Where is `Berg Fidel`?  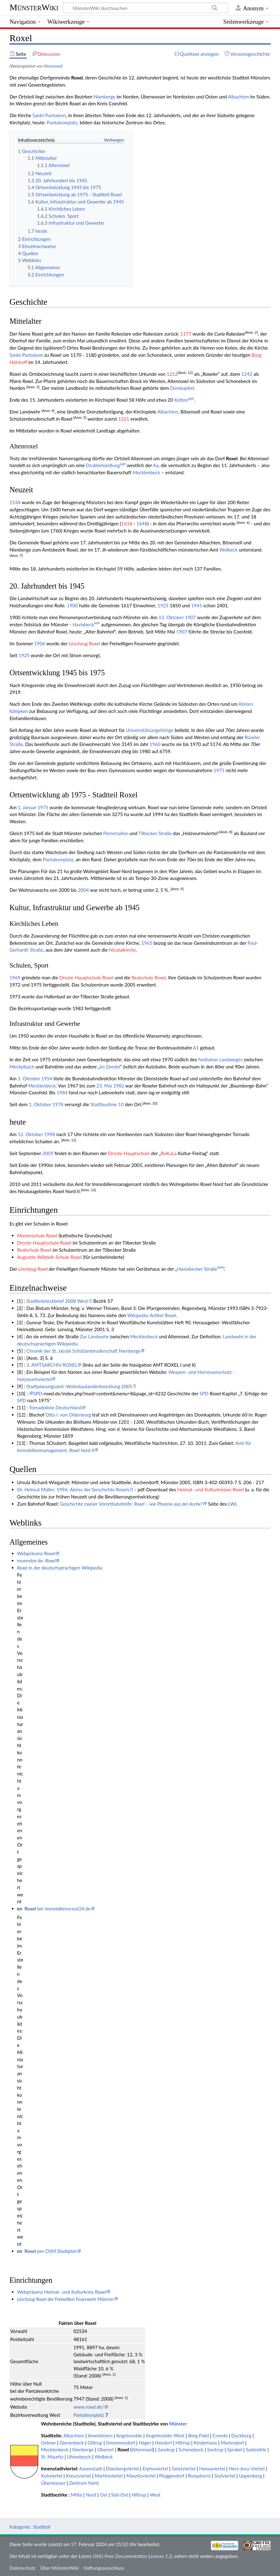 Berg Fidel is located at coordinates (198, 2435).